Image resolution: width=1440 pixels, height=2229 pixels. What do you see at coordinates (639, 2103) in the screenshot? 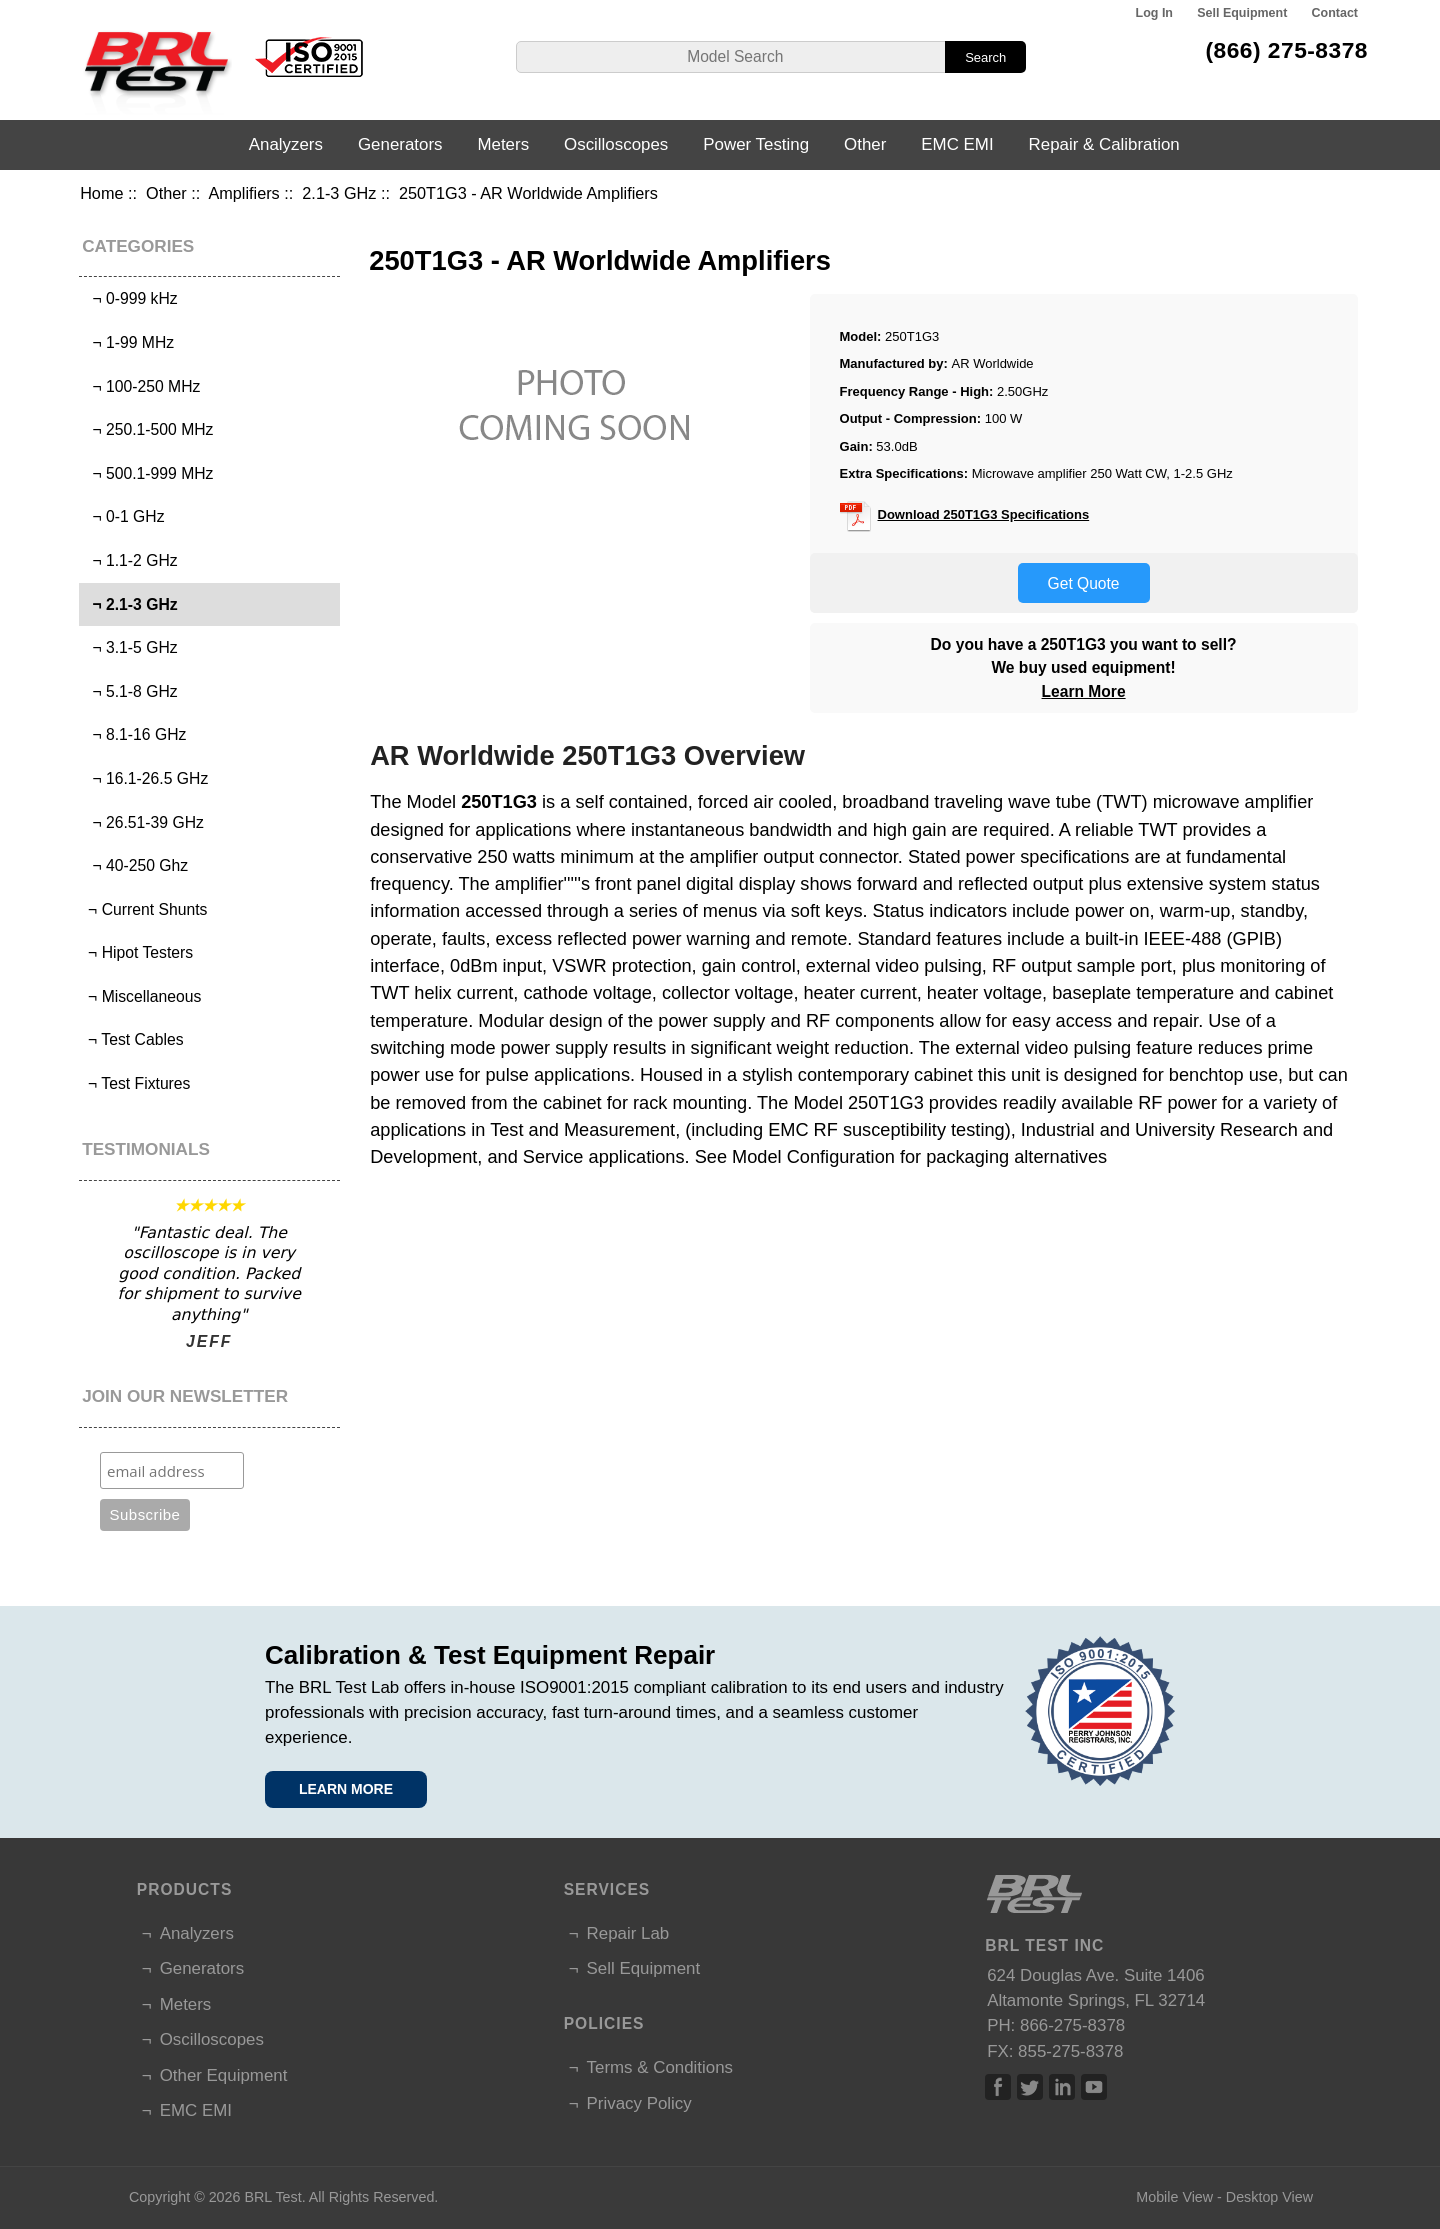
I see `Privacy Policy` at bounding box center [639, 2103].